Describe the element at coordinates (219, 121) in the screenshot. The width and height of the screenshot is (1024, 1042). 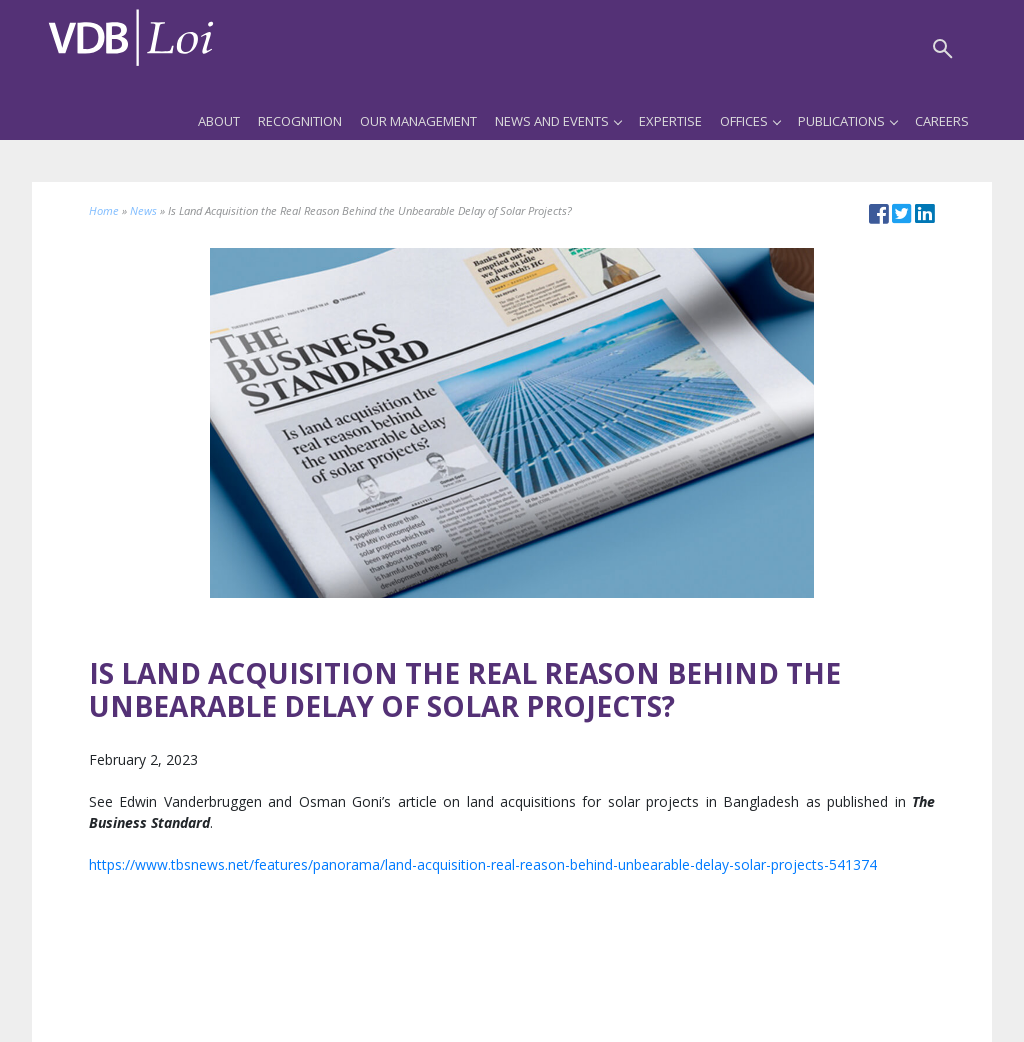
I see `About` at that location.